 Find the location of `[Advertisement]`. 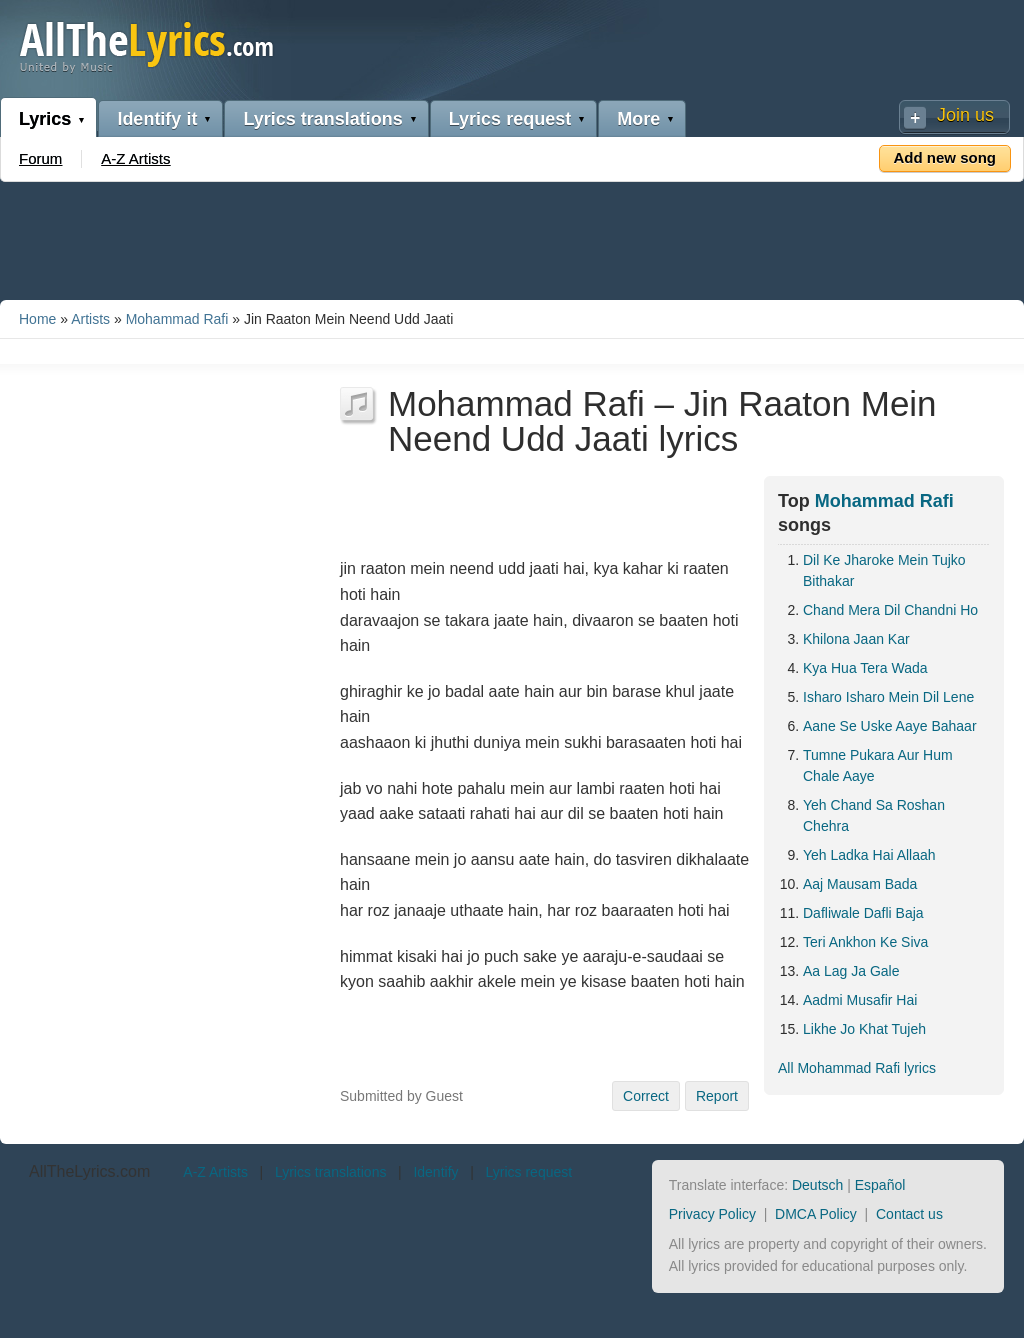

[Advertisement] is located at coordinates (512, 237).